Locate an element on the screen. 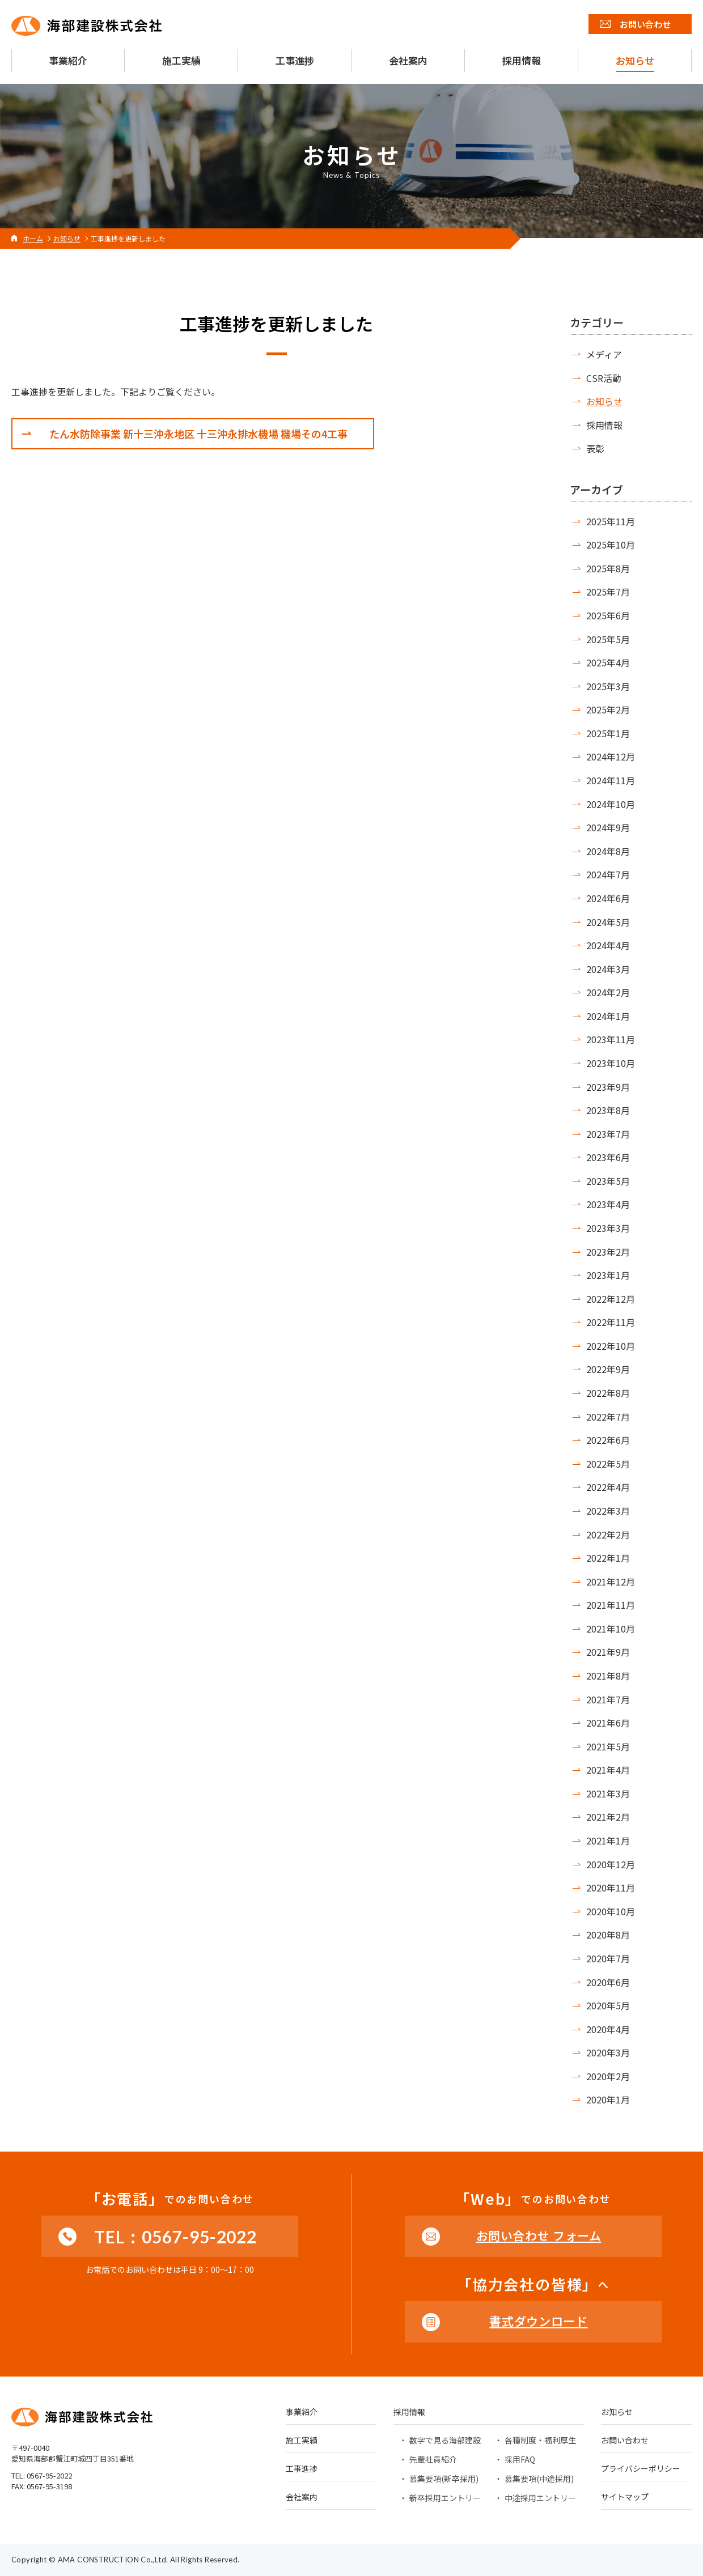  中途採用エントリー is located at coordinates (540, 2498).